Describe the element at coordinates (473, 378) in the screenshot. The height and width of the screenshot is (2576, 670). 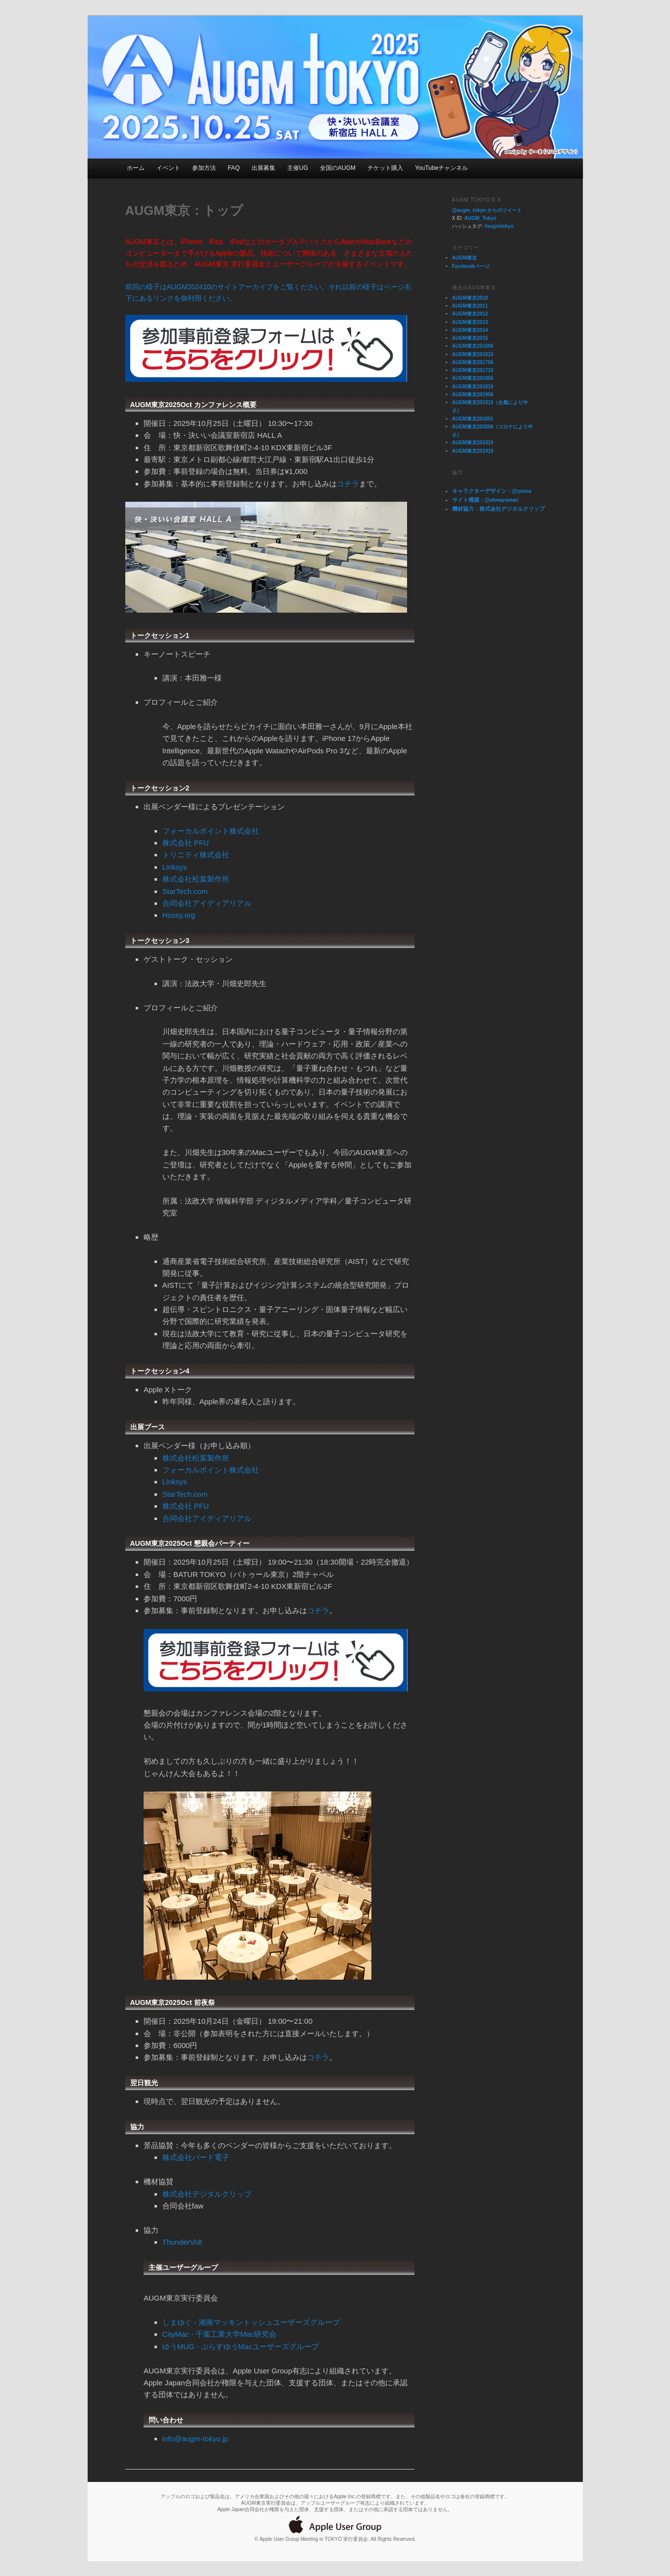
I see `AUGM東京201806` at that location.